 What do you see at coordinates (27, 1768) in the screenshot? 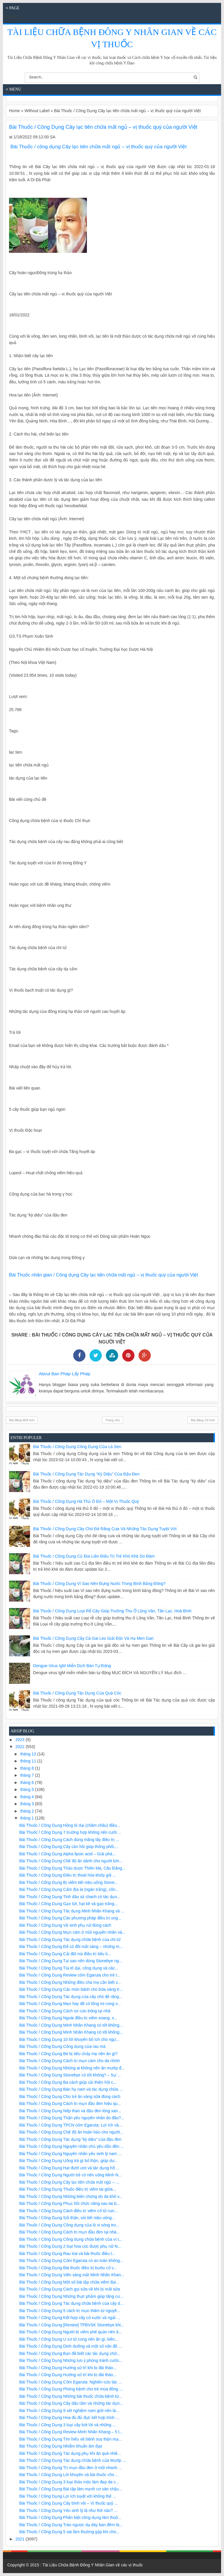
I see `tháng 8` at bounding box center [27, 1768].